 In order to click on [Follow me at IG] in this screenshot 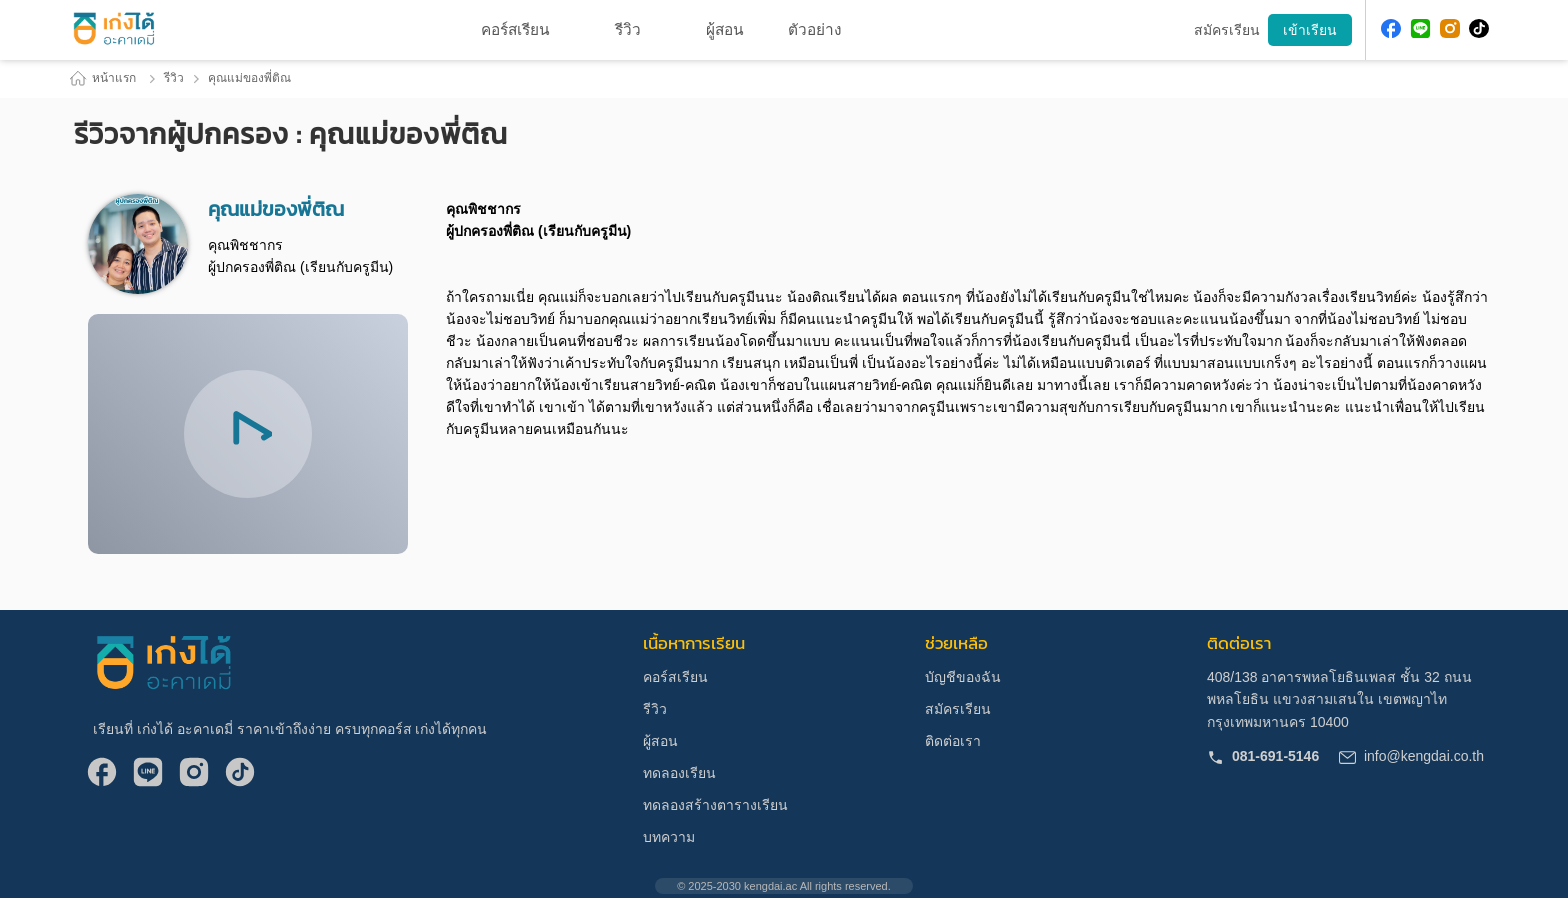, I will do `click(1450, 30)`.